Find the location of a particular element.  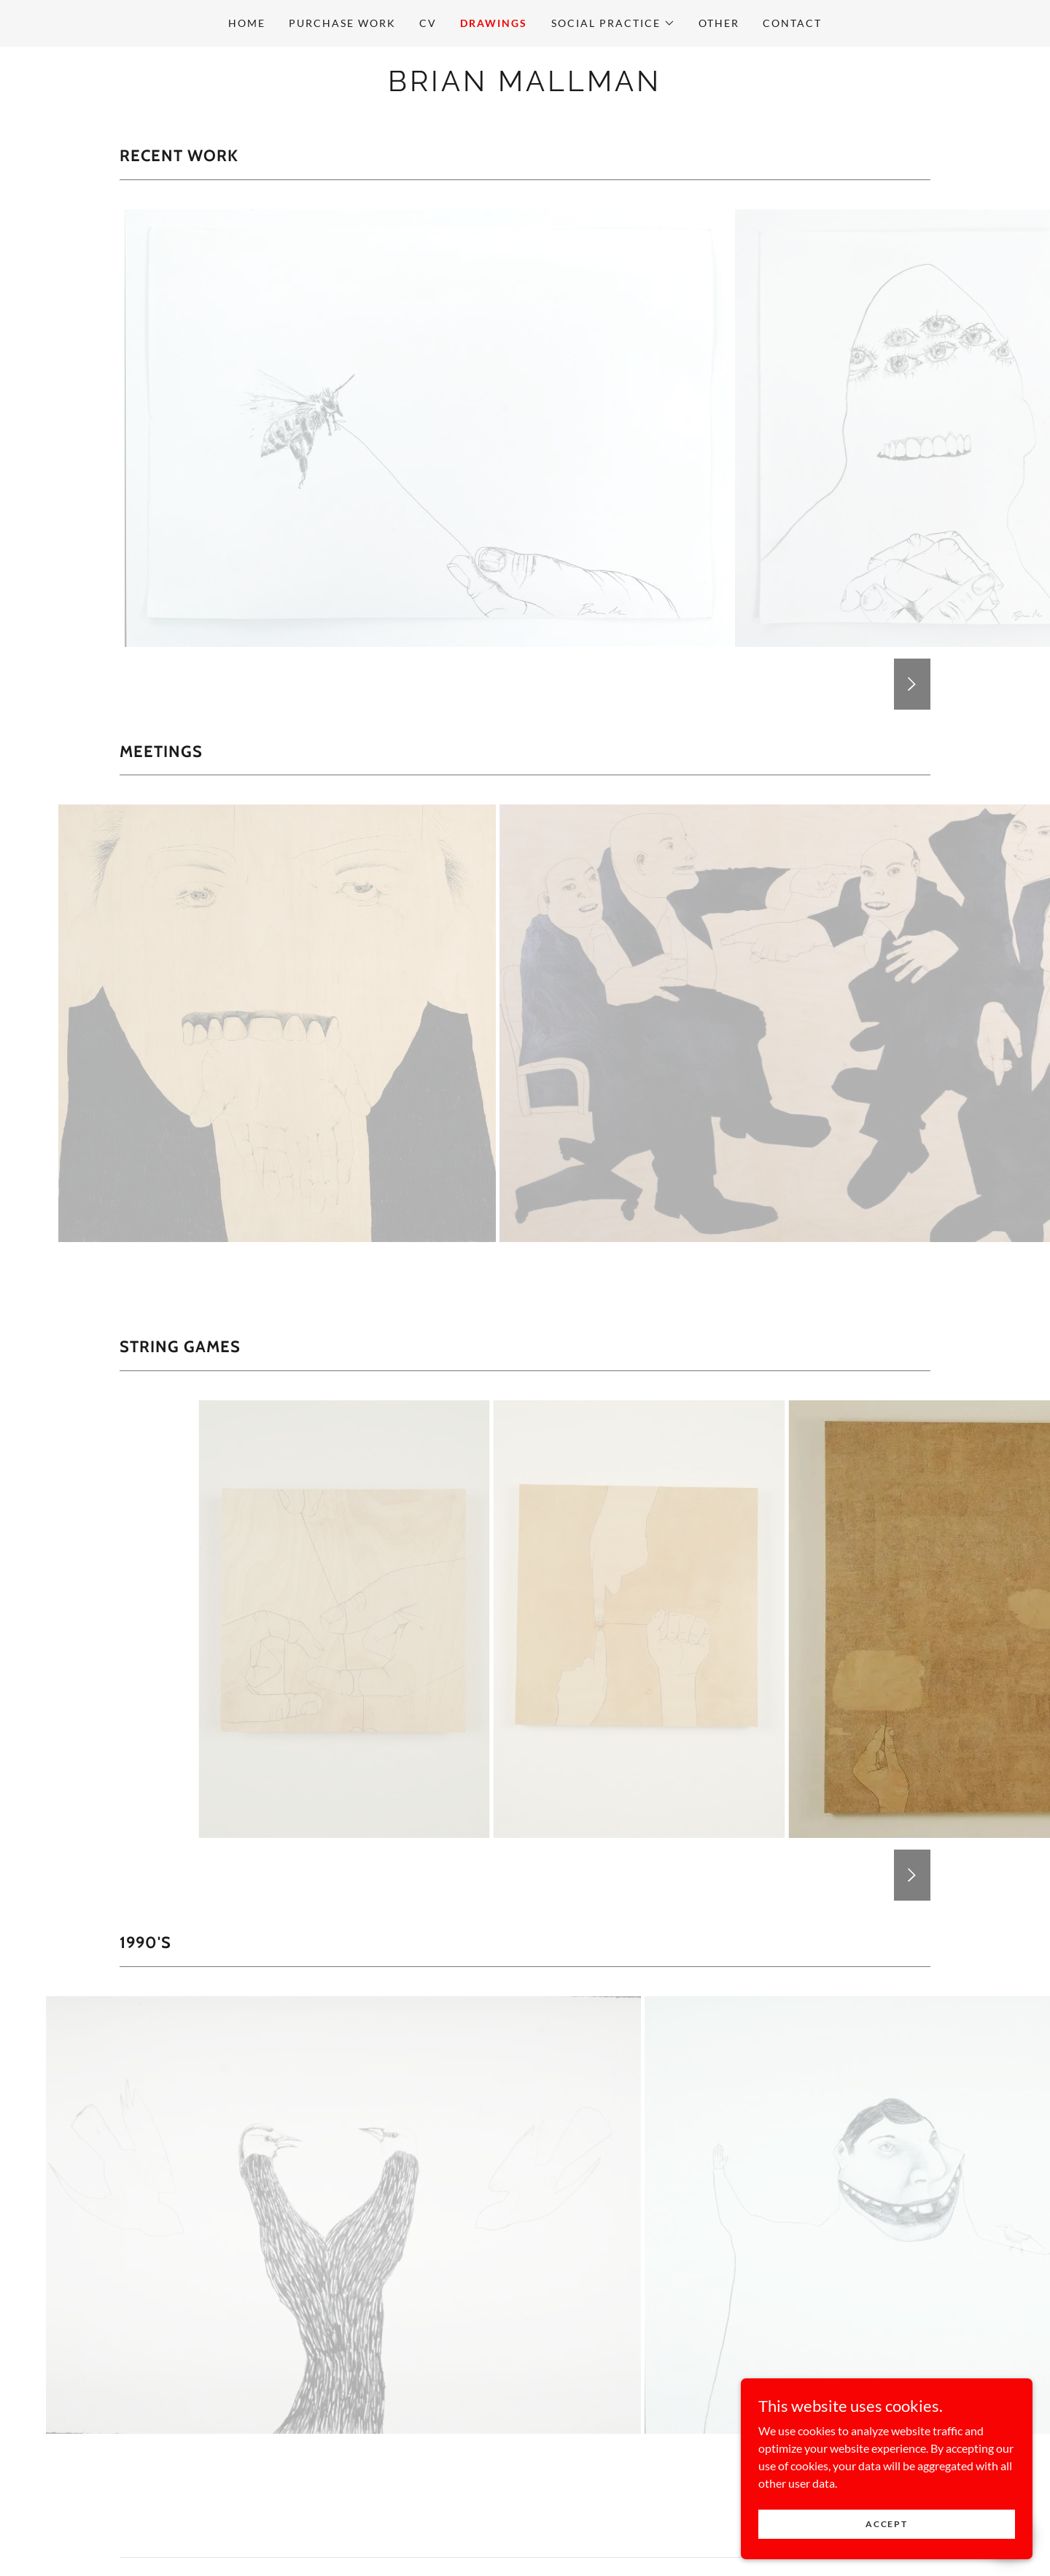

Accept is located at coordinates (886, 2523).